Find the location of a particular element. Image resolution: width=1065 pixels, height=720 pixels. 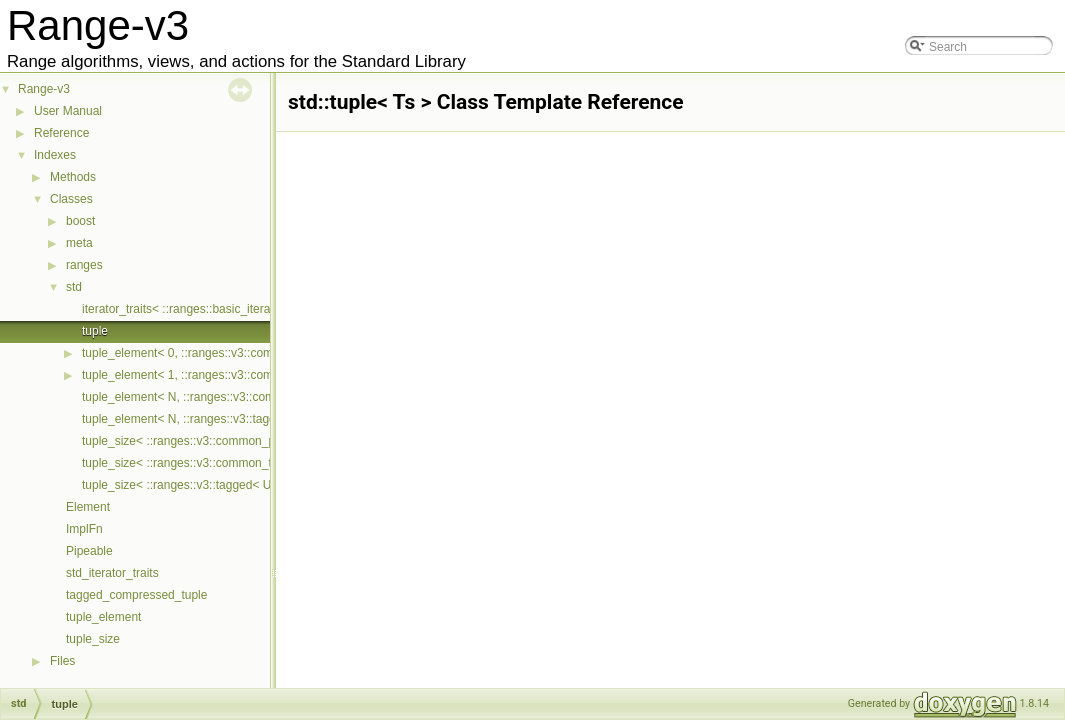

std_iterator_traits is located at coordinates (112, 573).